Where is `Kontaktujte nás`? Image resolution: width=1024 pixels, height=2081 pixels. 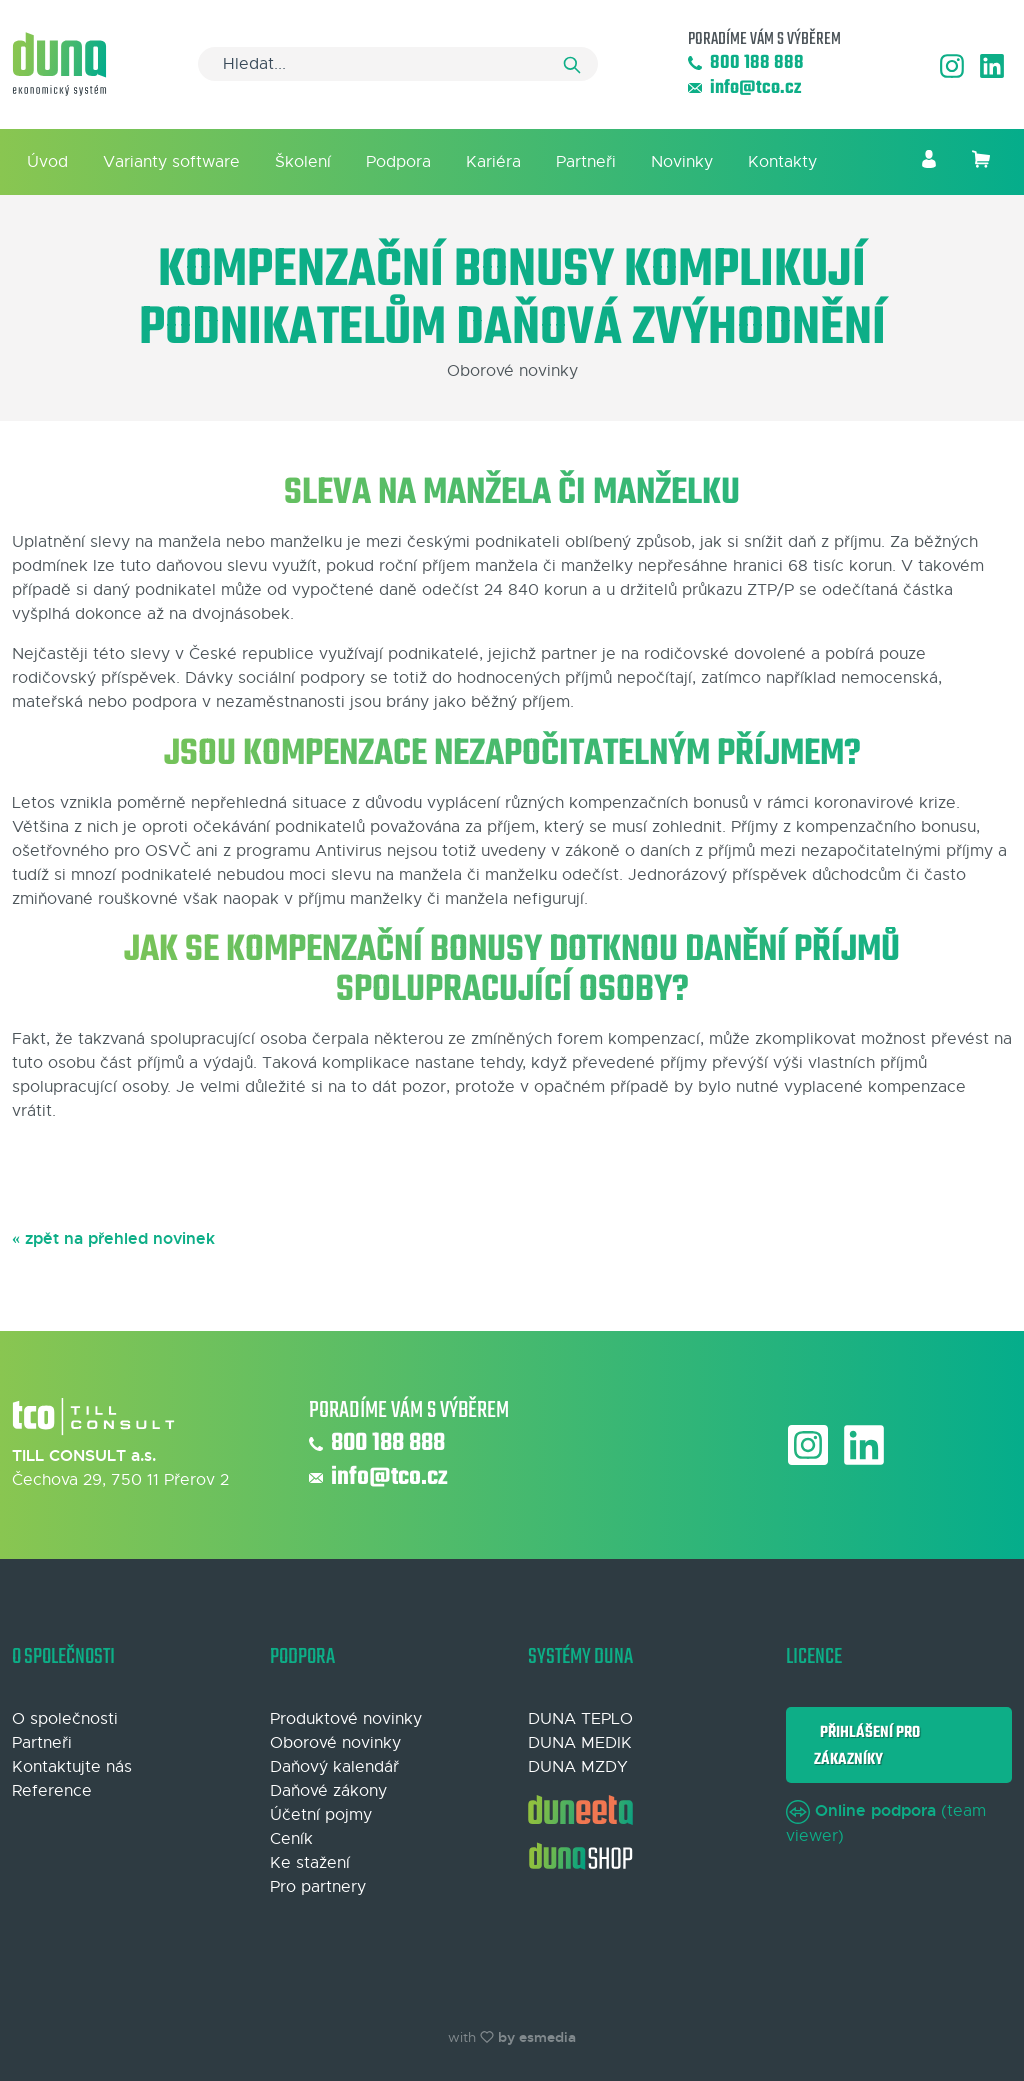 Kontaktujte nás is located at coordinates (72, 1767).